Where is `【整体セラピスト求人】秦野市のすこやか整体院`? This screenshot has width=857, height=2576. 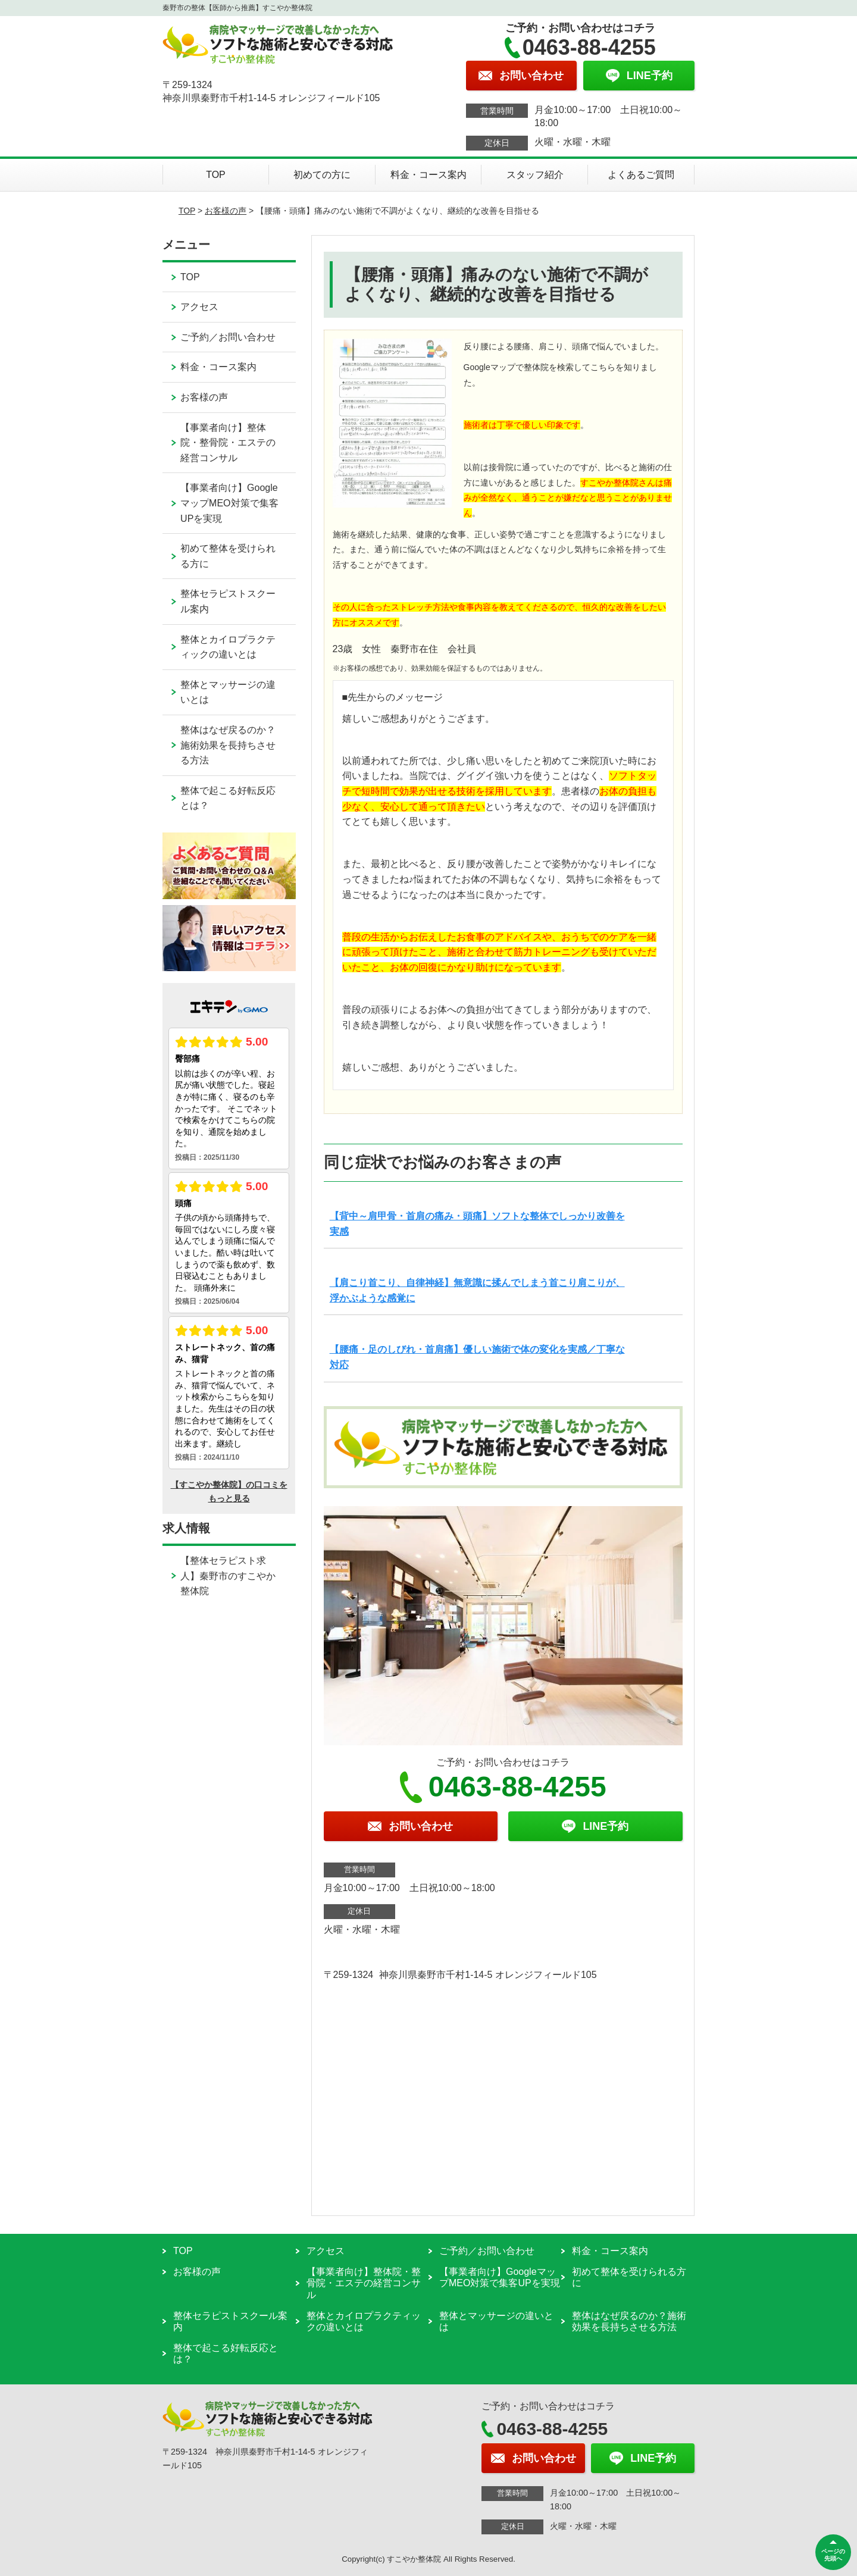 【整体セラピスト求人】秦野市のすこやか整体院 is located at coordinates (228, 1575).